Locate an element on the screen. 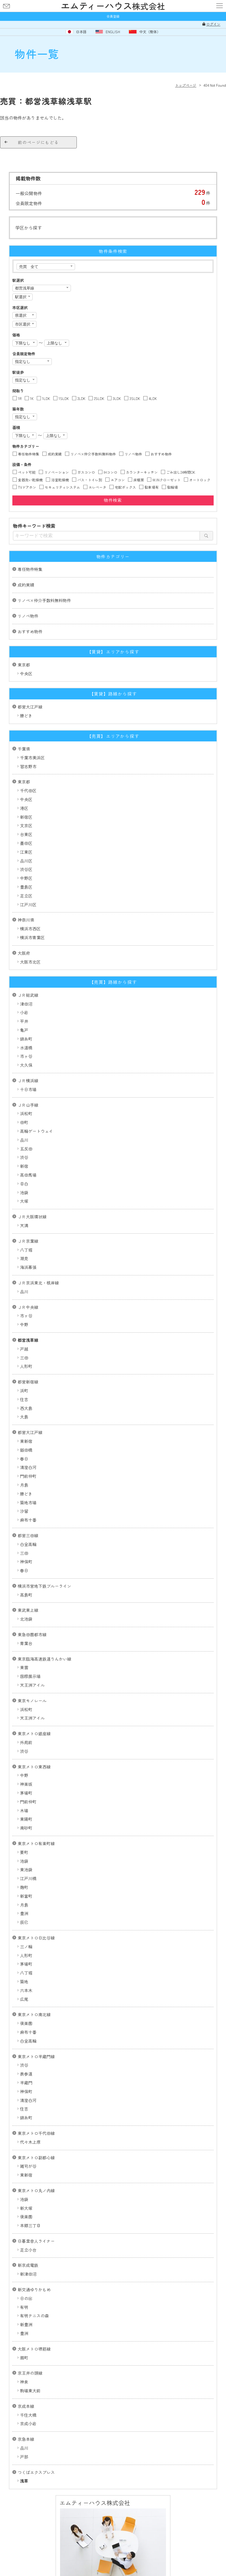 The height and width of the screenshot is (2576, 226). 都営三田線 is located at coordinates (28, 1535).